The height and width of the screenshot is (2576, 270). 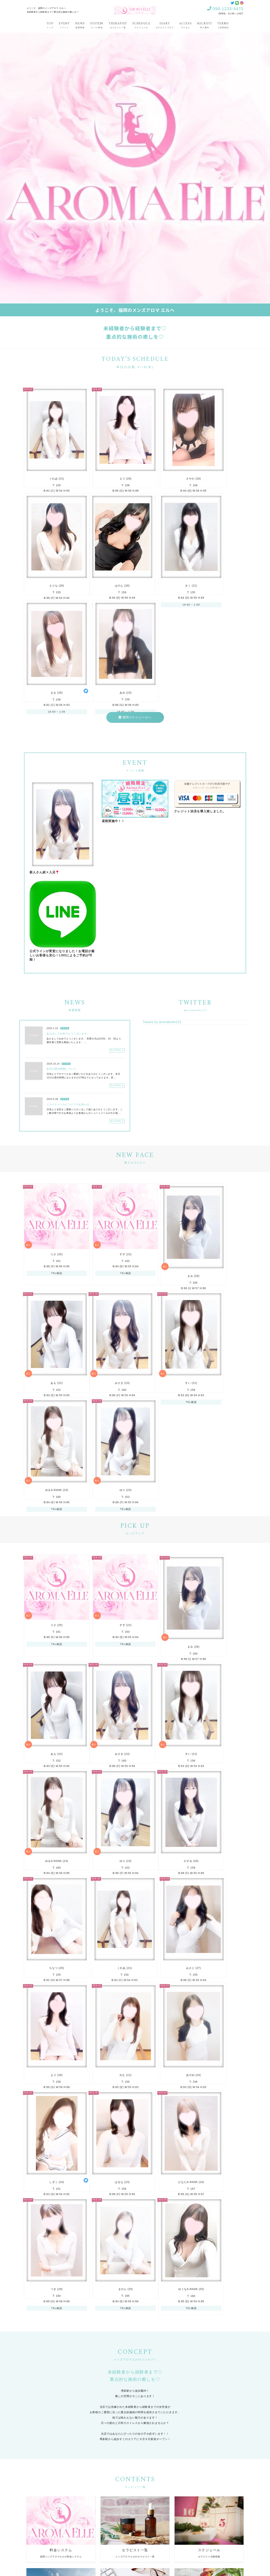 I want to click on AROMA ELLE（アロマ エル）, so click(x=136, y=2570).